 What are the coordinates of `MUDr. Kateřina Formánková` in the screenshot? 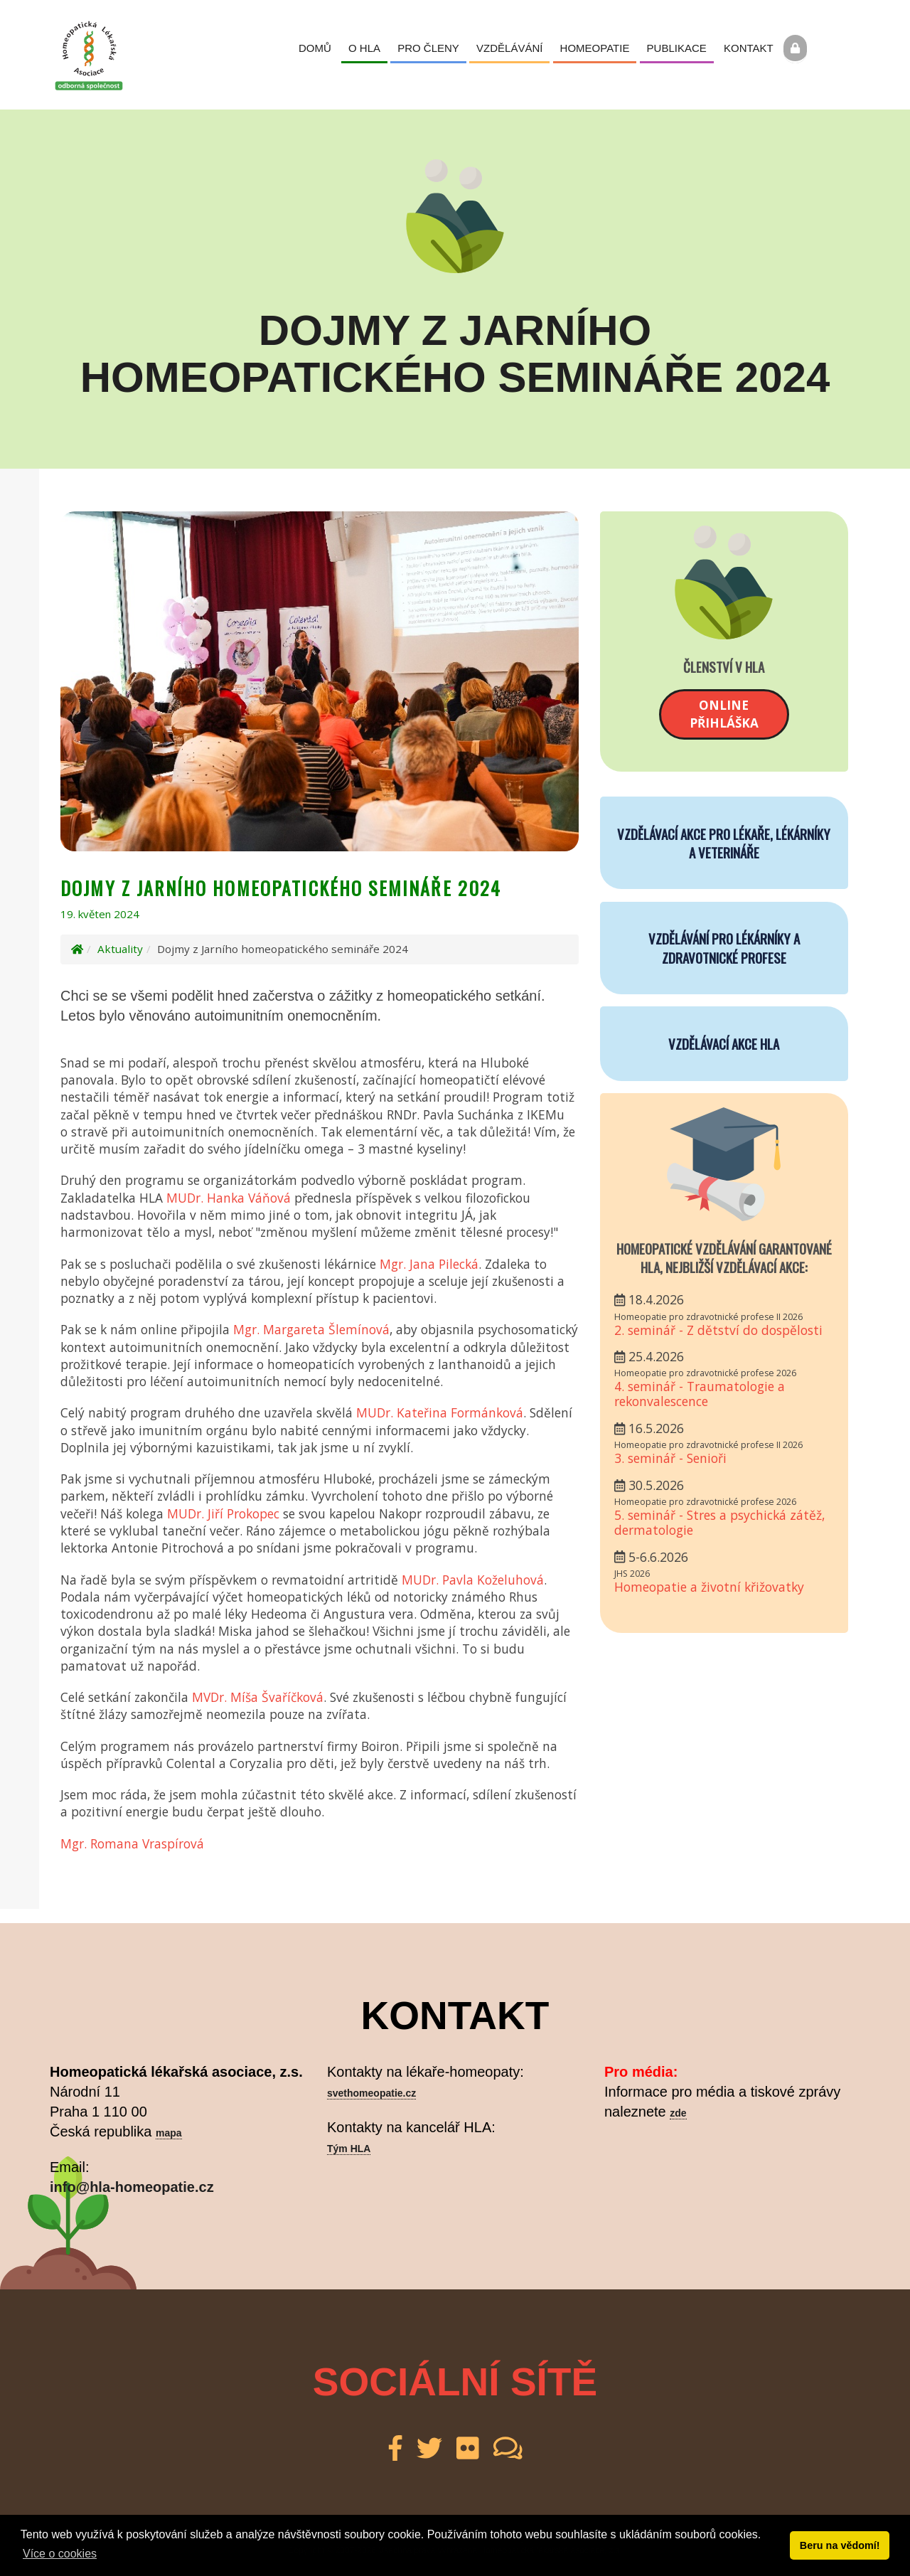 It's located at (439, 1412).